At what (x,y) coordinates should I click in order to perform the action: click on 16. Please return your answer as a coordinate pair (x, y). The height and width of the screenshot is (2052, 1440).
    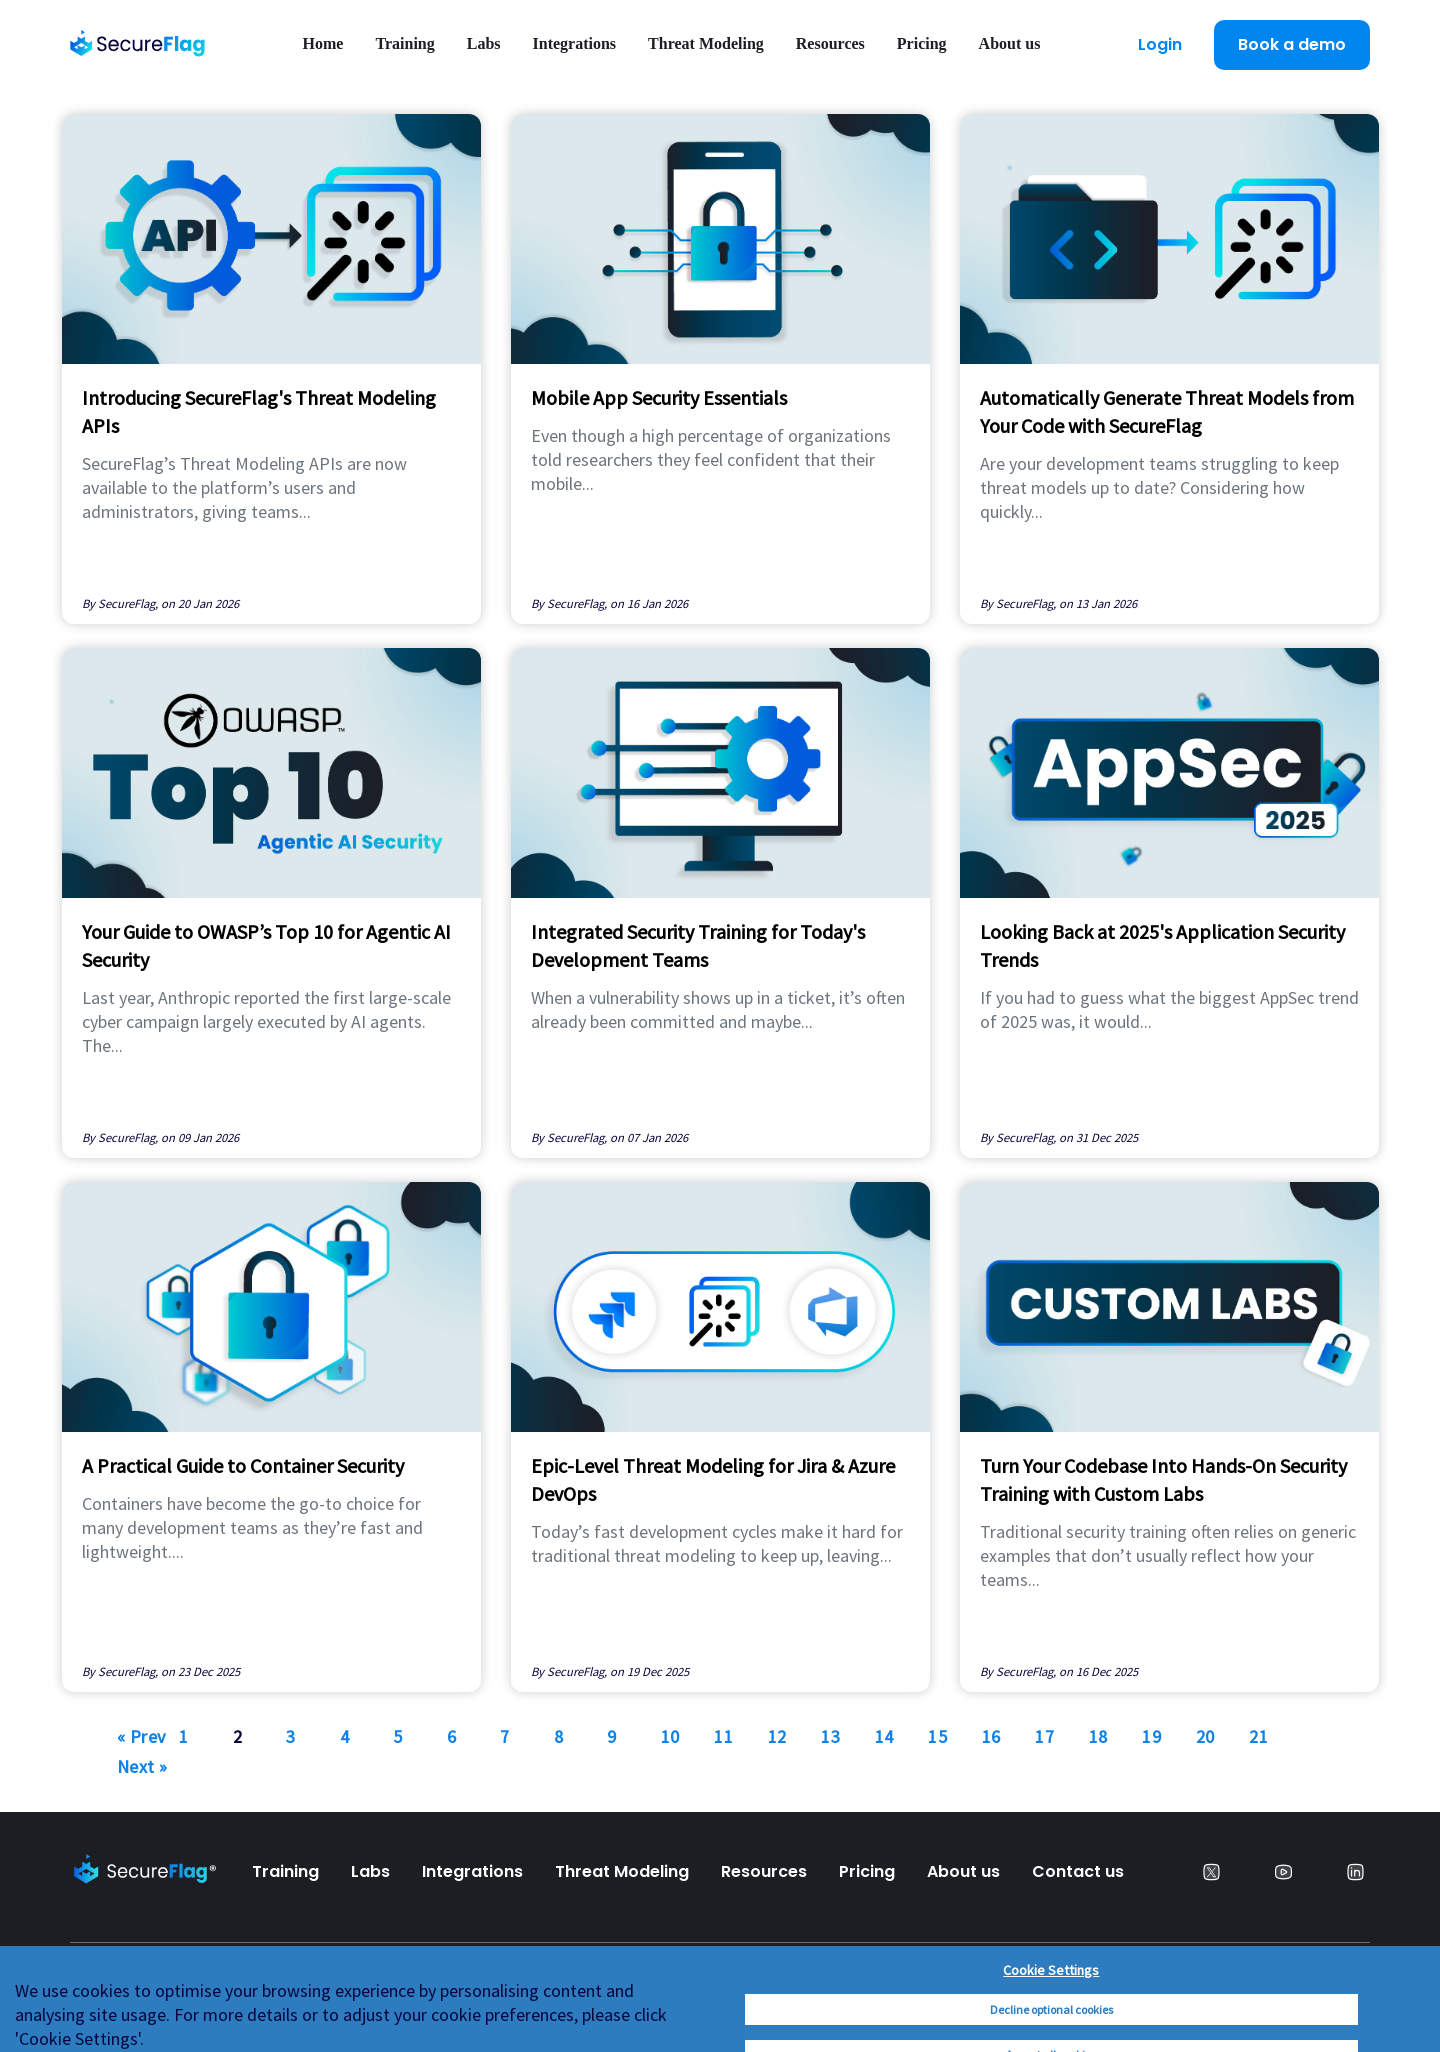
    Looking at the image, I should click on (991, 1736).